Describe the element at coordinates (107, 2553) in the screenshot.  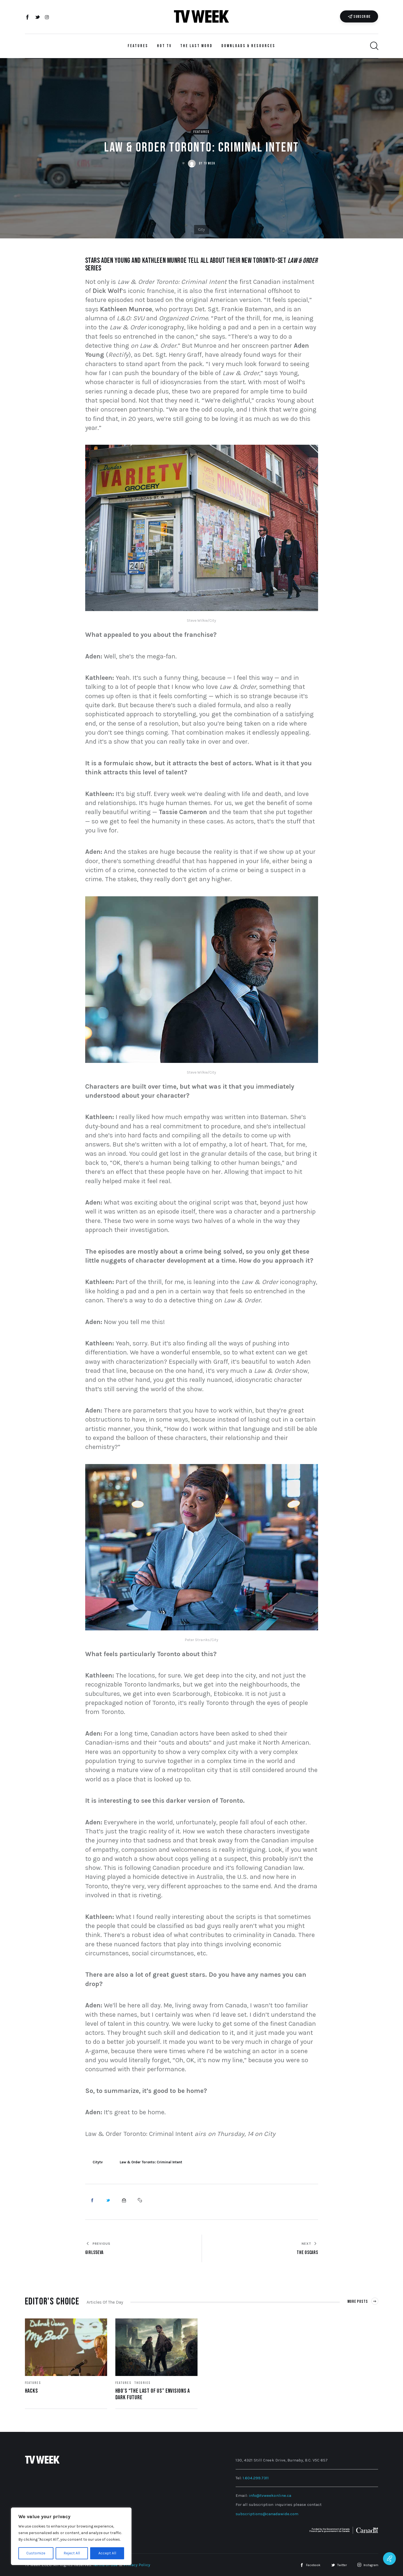
I see `Accept All` at that location.